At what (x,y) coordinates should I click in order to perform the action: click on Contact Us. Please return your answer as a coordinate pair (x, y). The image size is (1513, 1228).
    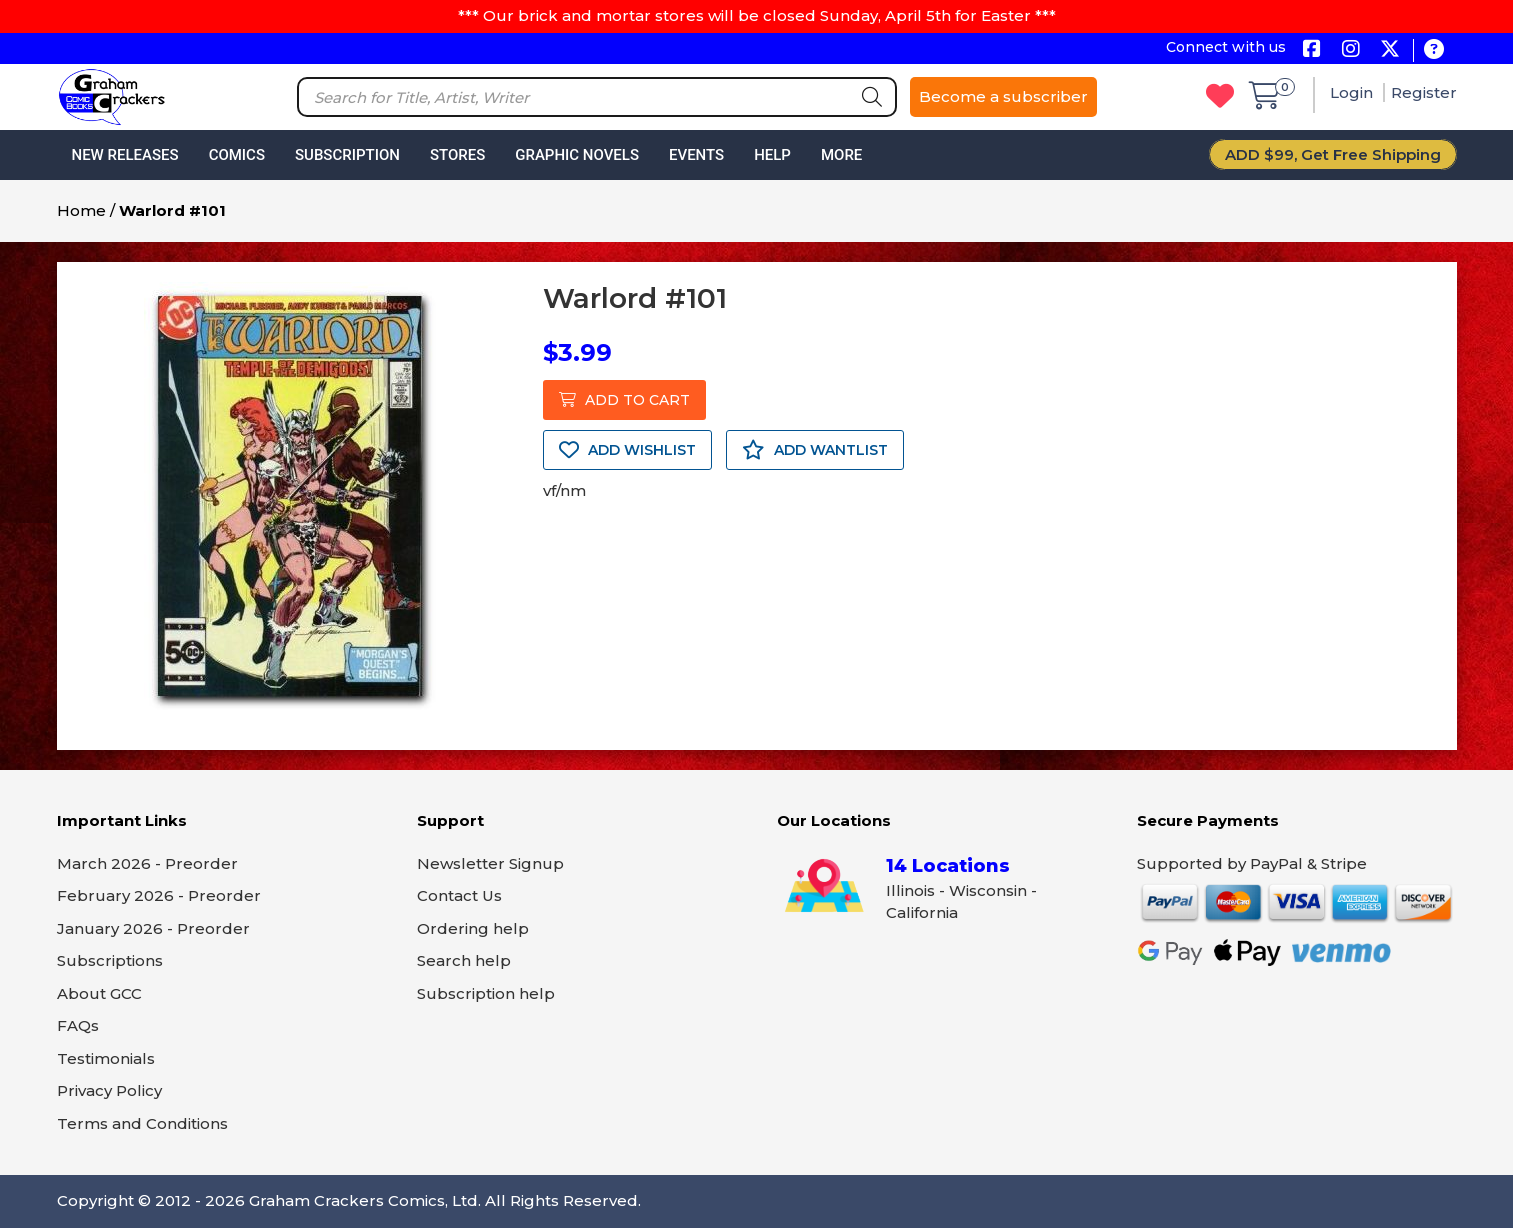
    Looking at the image, I should click on (459, 895).